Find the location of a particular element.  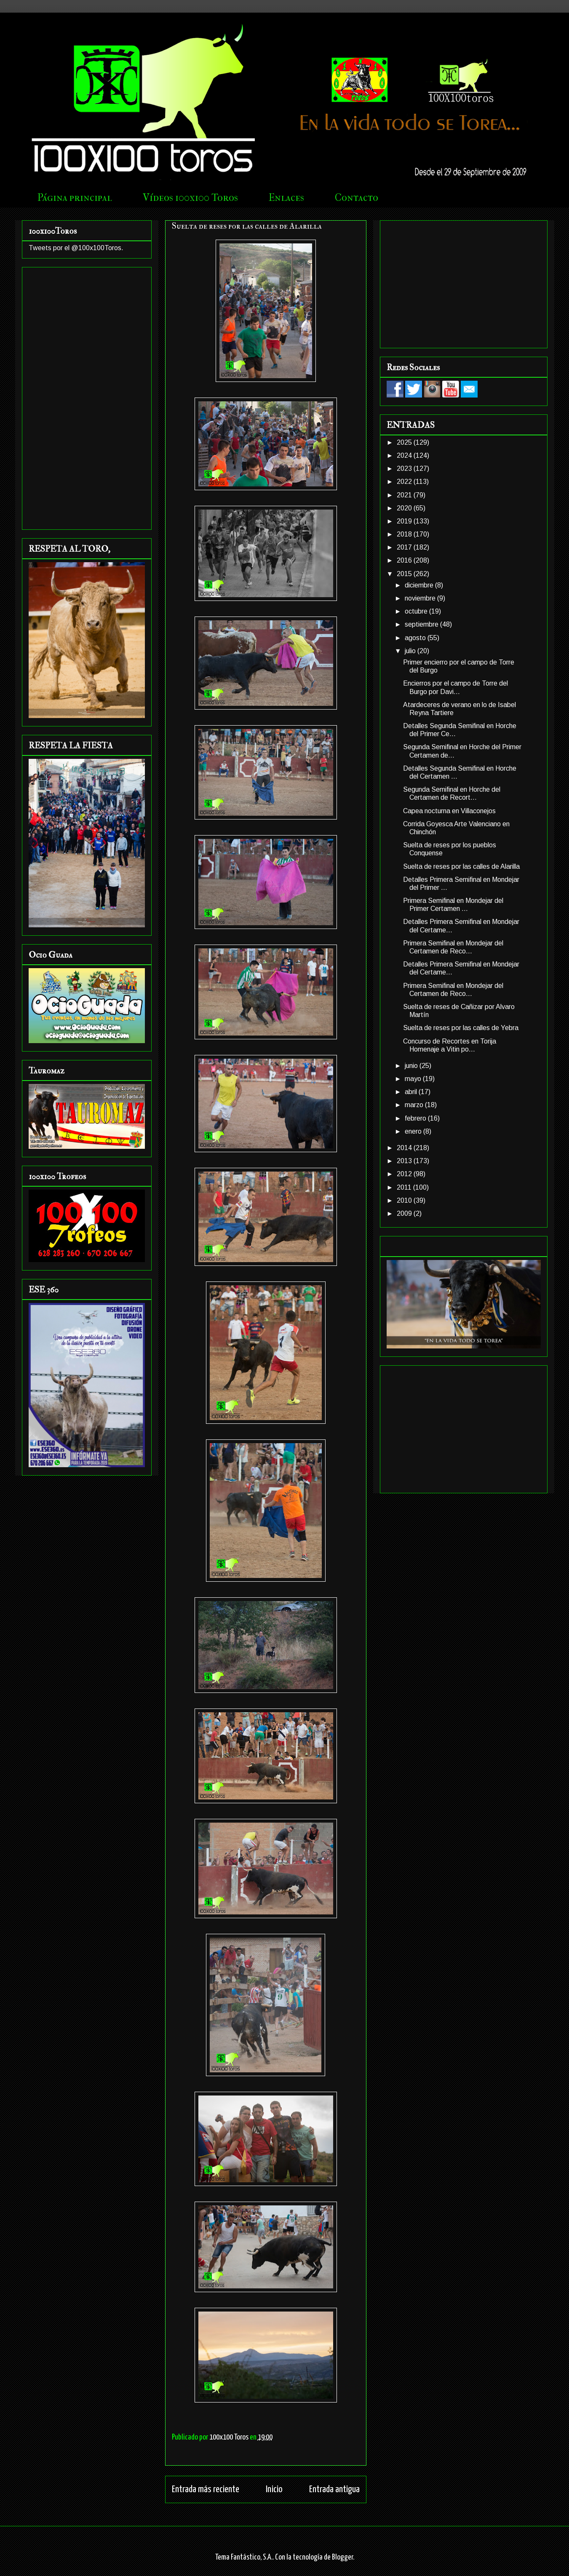

diciembre is located at coordinates (420, 585).